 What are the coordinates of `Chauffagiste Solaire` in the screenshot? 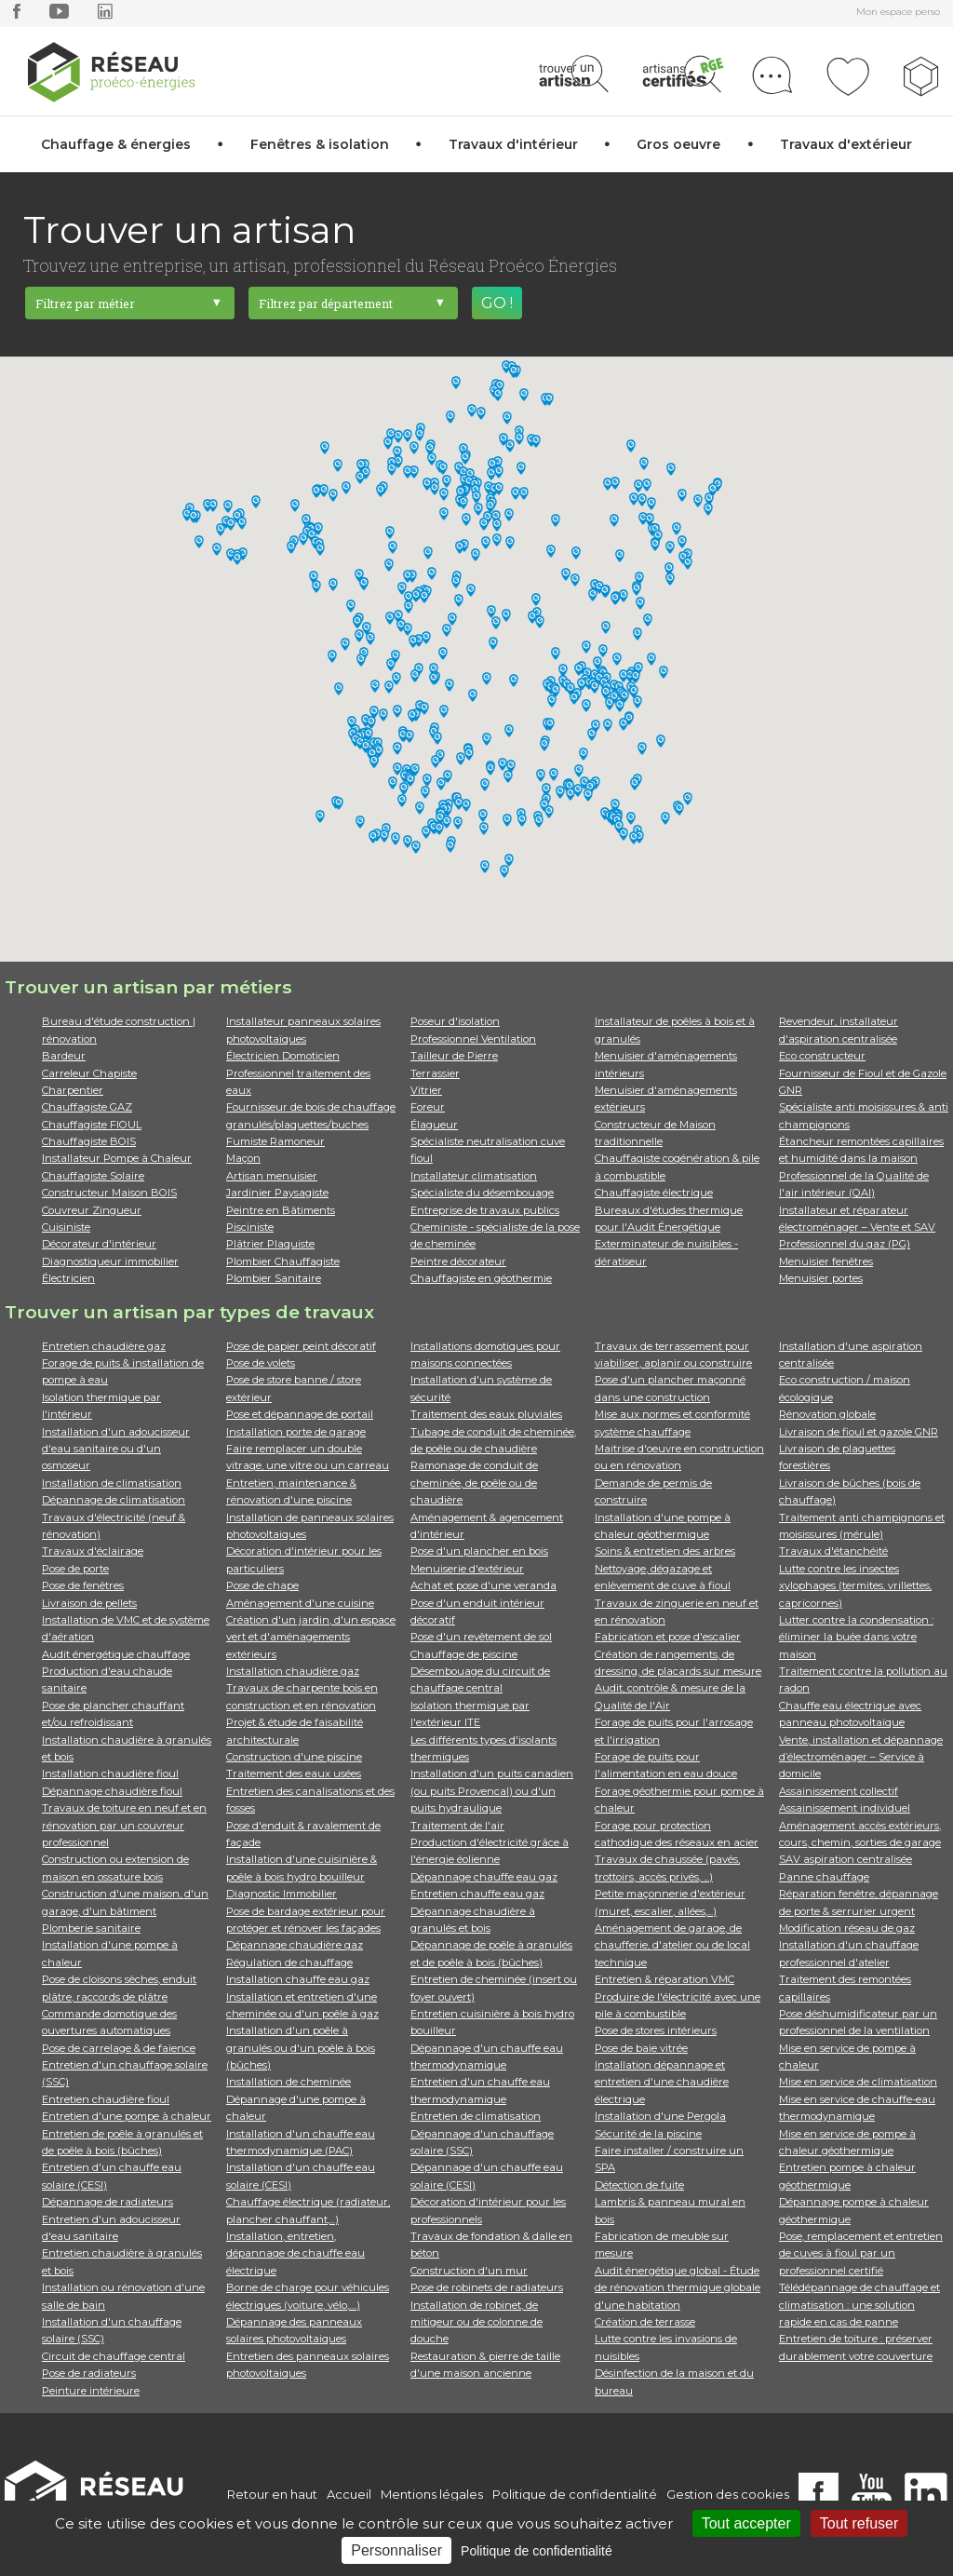 It's located at (93, 1175).